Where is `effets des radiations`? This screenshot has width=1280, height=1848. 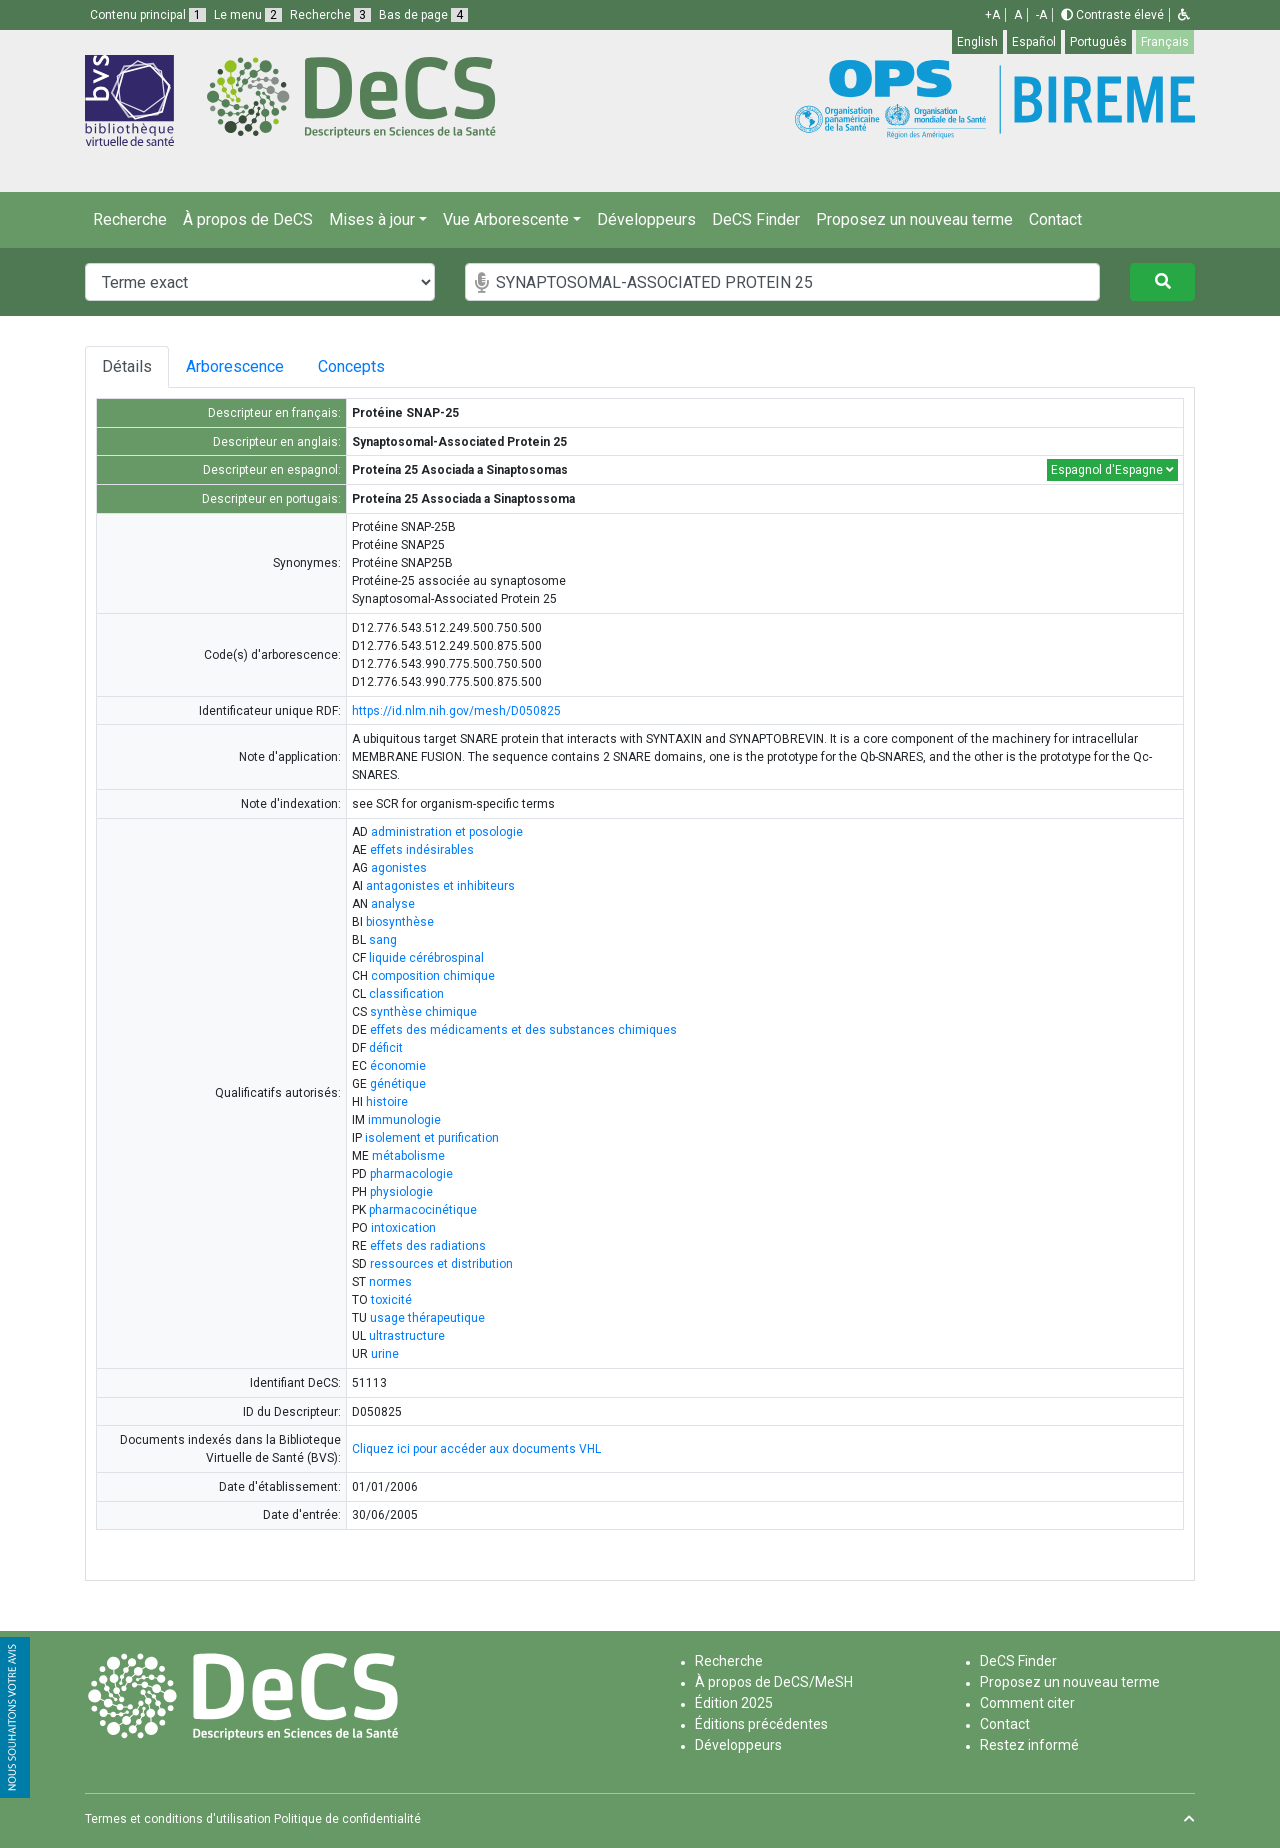 effets des radiations is located at coordinates (428, 1246).